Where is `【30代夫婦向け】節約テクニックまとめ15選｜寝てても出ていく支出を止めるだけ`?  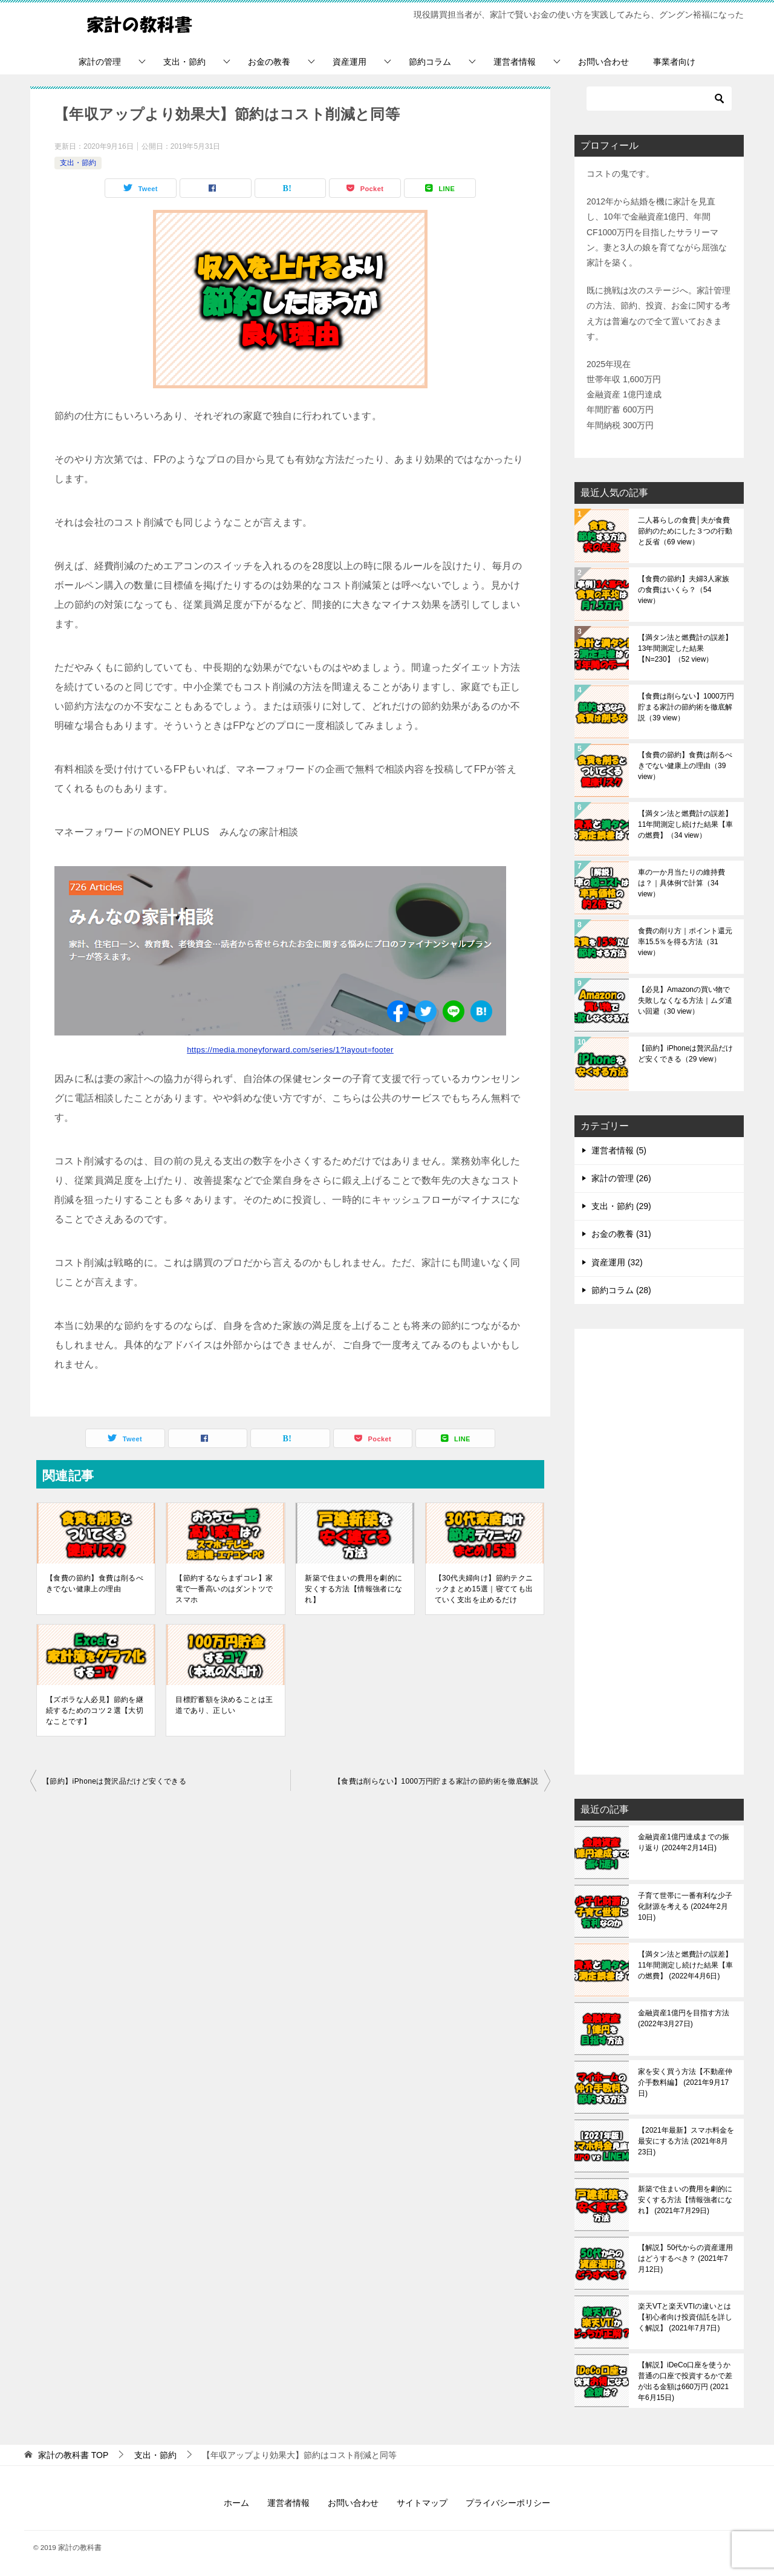 【30代夫婦向け】節約テクニックまとめ15選｜寝てても出ていく支出を止めるだけ is located at coordinates (484, 1589).